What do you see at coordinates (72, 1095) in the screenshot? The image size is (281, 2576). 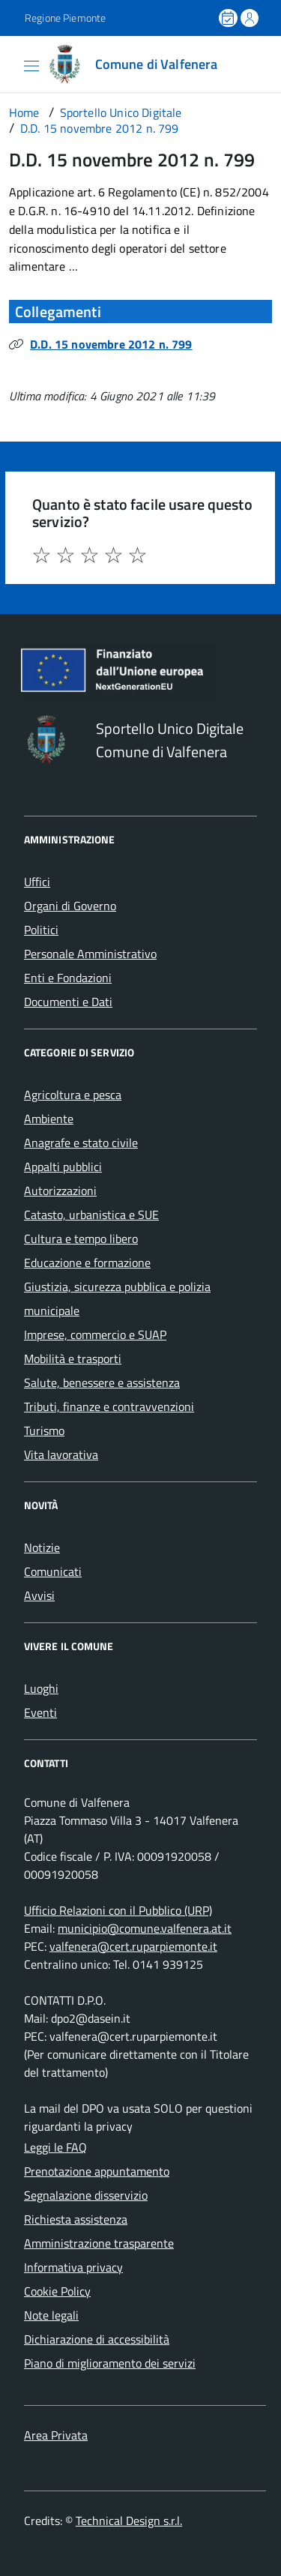 I see `Agricoltura e pesca` at bounding box center [72, 1095].